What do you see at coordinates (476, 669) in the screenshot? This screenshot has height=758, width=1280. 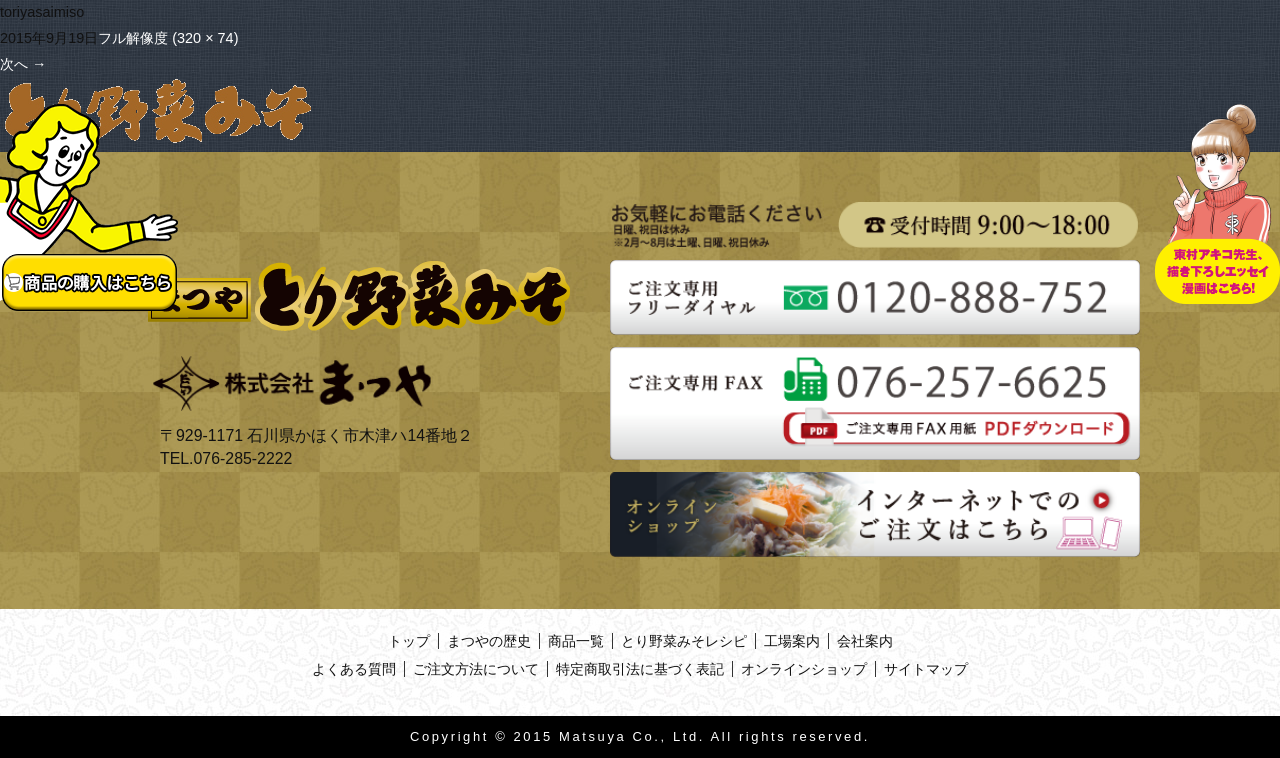 I see `ご注文方法について` at bounding box center [476, 669].